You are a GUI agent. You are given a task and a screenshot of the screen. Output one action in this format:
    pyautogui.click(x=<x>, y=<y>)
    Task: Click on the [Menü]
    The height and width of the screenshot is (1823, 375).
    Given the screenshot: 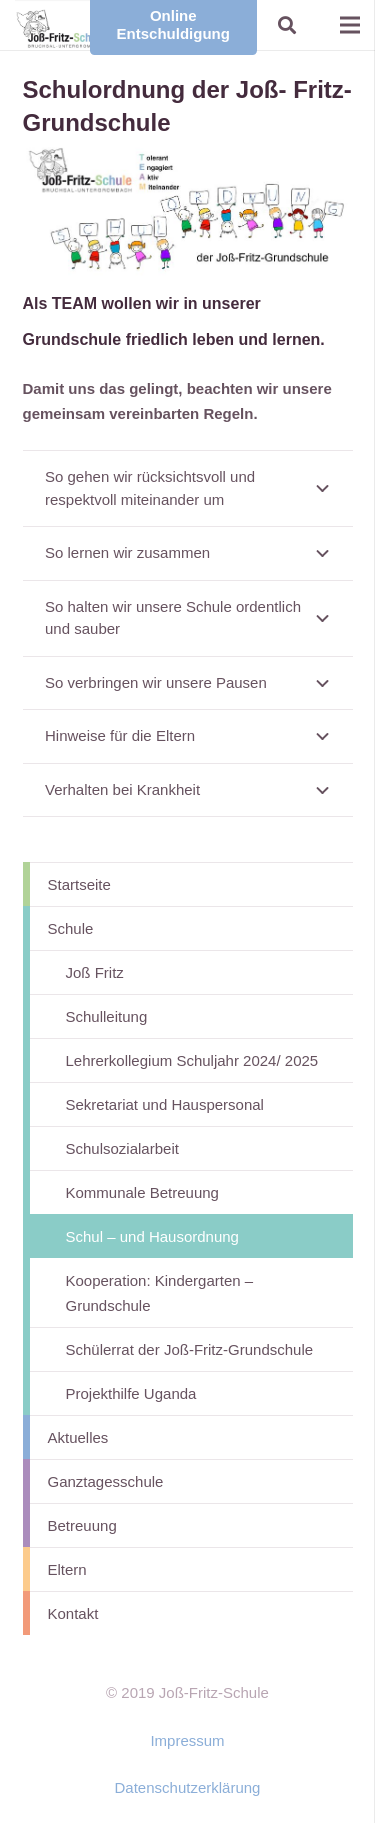 What is the action you would take?
    pyautogui.click(x=350, y=25)
    